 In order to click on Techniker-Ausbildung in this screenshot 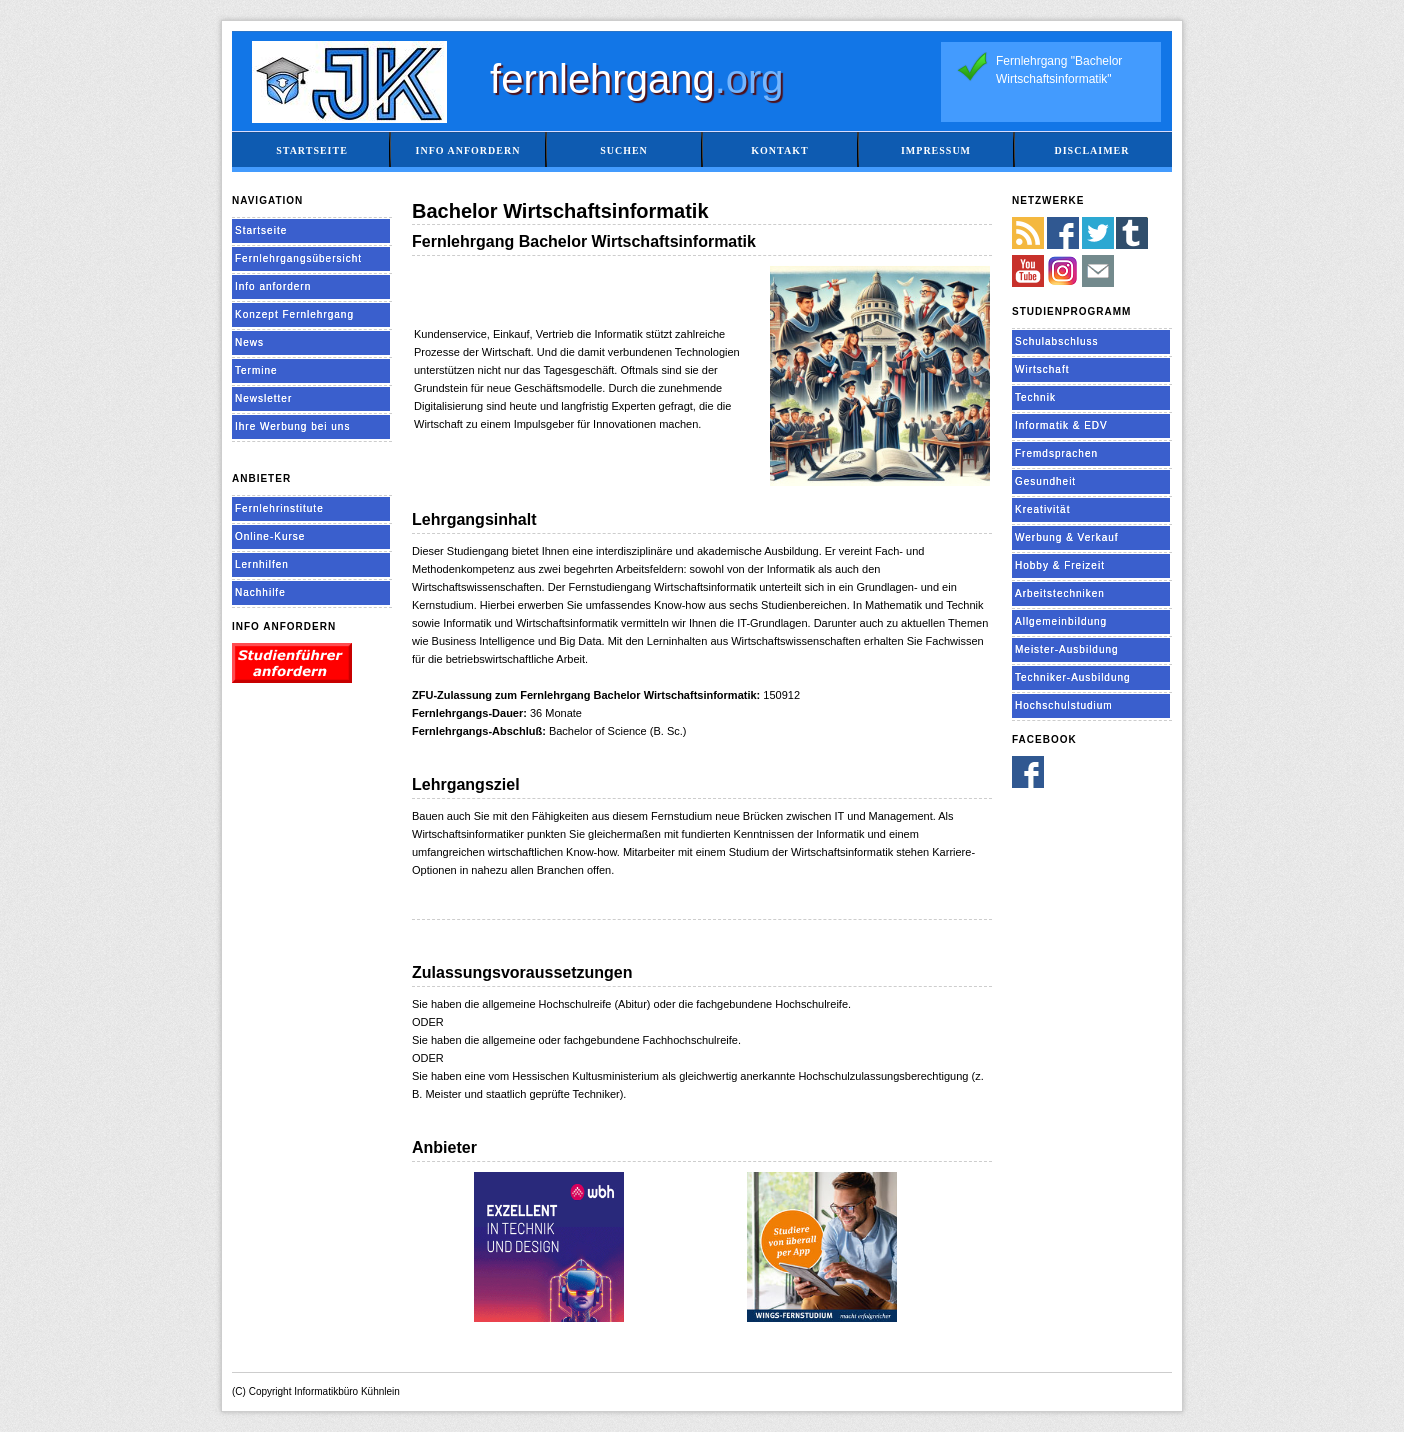, I will do `click(1073, 677)`.